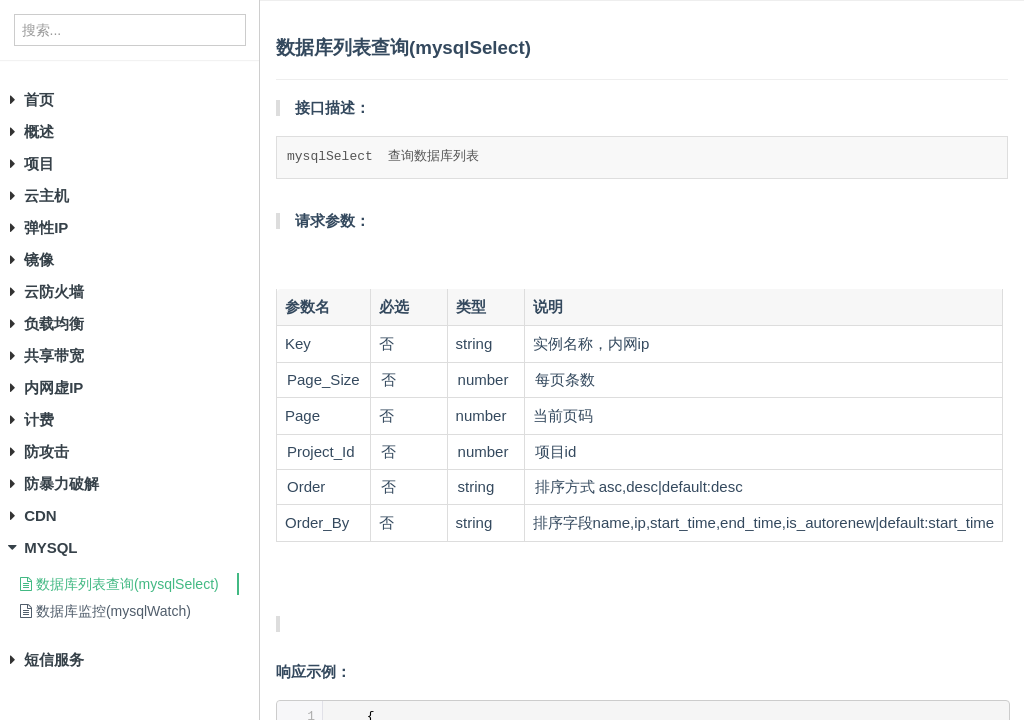 The width and height of the screenshot is (1024, 720). What do you see at coordinates (39, 259) in the screenshot?
I see `镜像` at bounding box center [39, 259].